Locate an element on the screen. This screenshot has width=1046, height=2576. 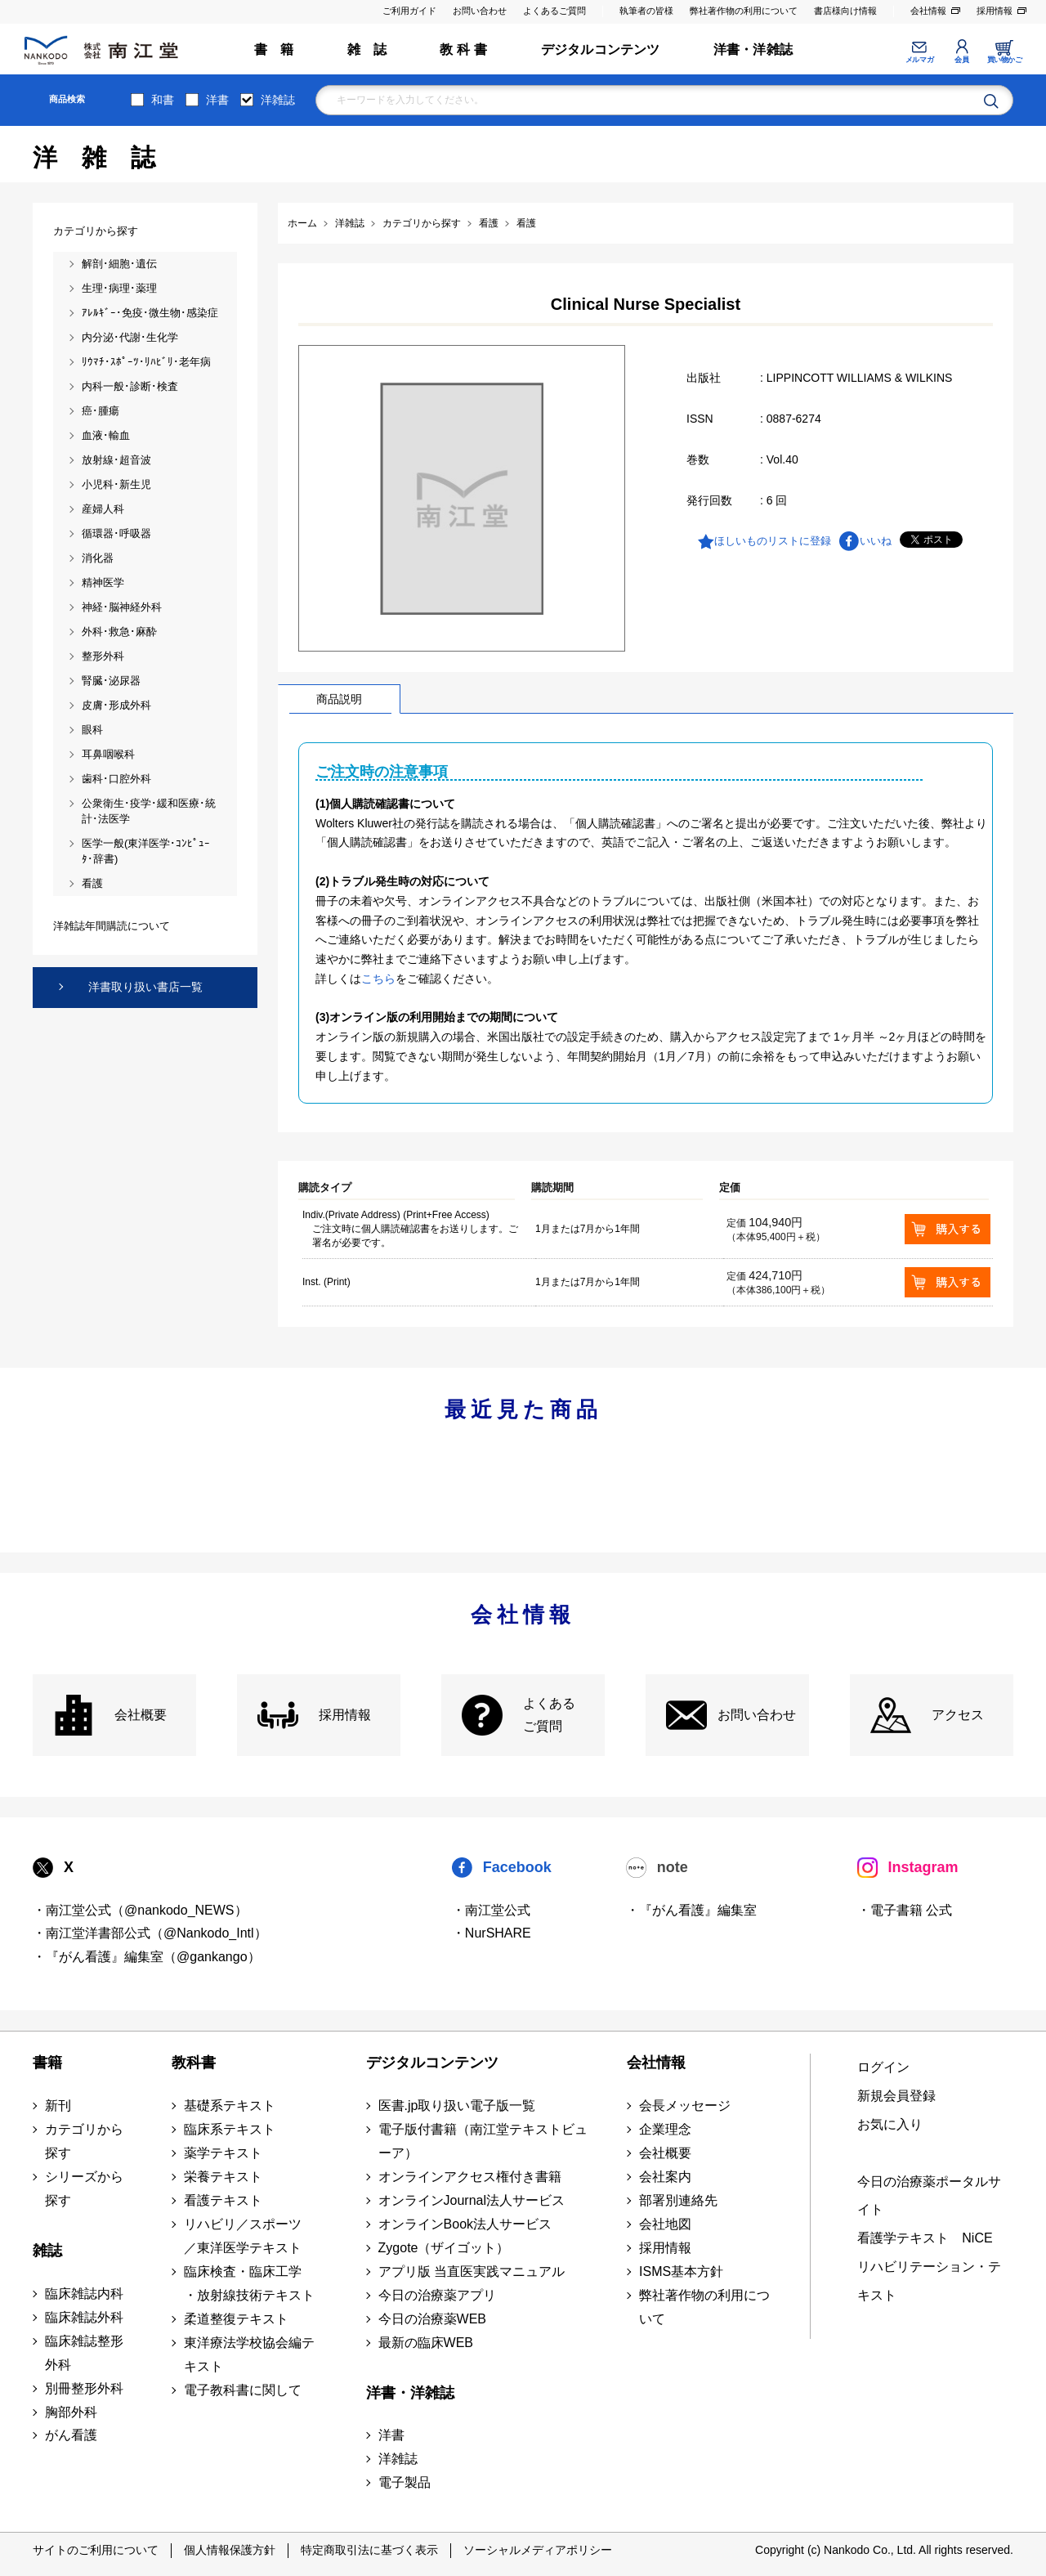
最新の臨床WEB is located at coordinates (425, 2343).